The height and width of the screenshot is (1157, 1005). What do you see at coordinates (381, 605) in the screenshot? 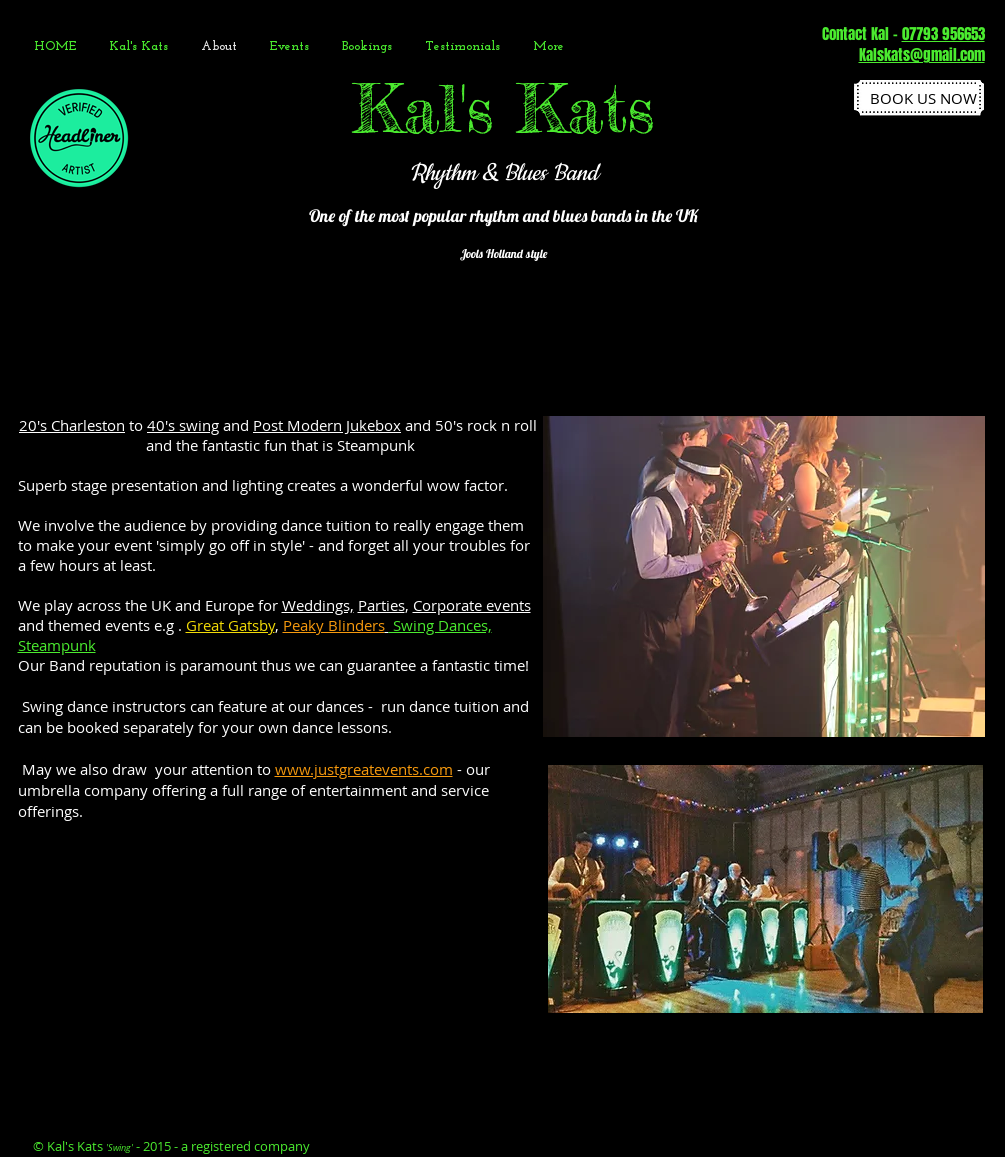
I see `Parties` at bounding box center [381, 605].